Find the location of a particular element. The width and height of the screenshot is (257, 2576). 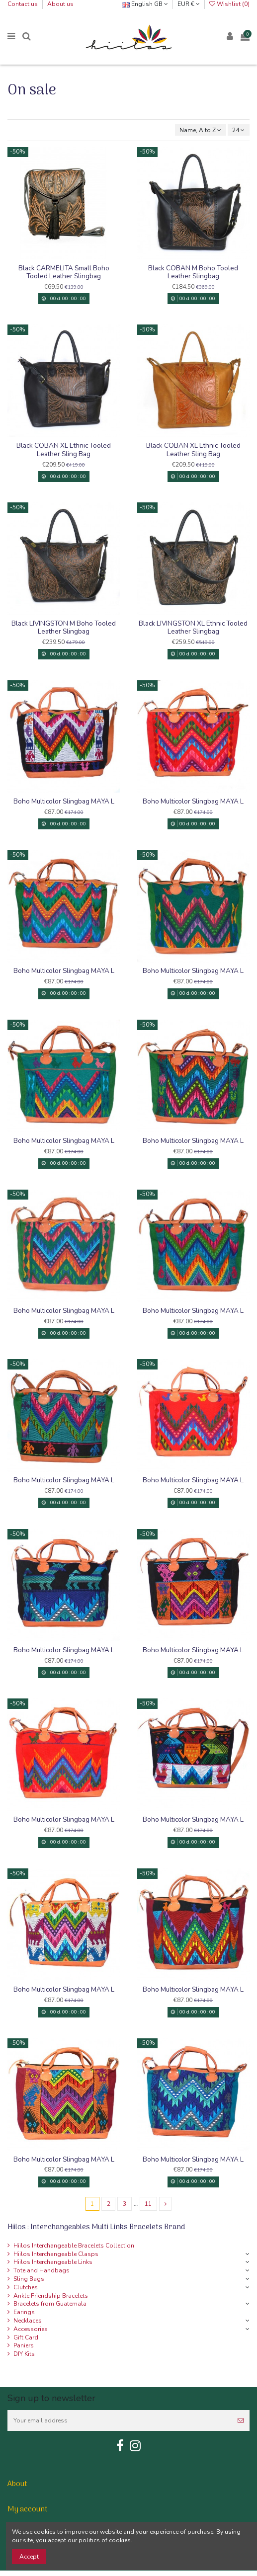

Wishlist () is located at coordinates (229, 4).